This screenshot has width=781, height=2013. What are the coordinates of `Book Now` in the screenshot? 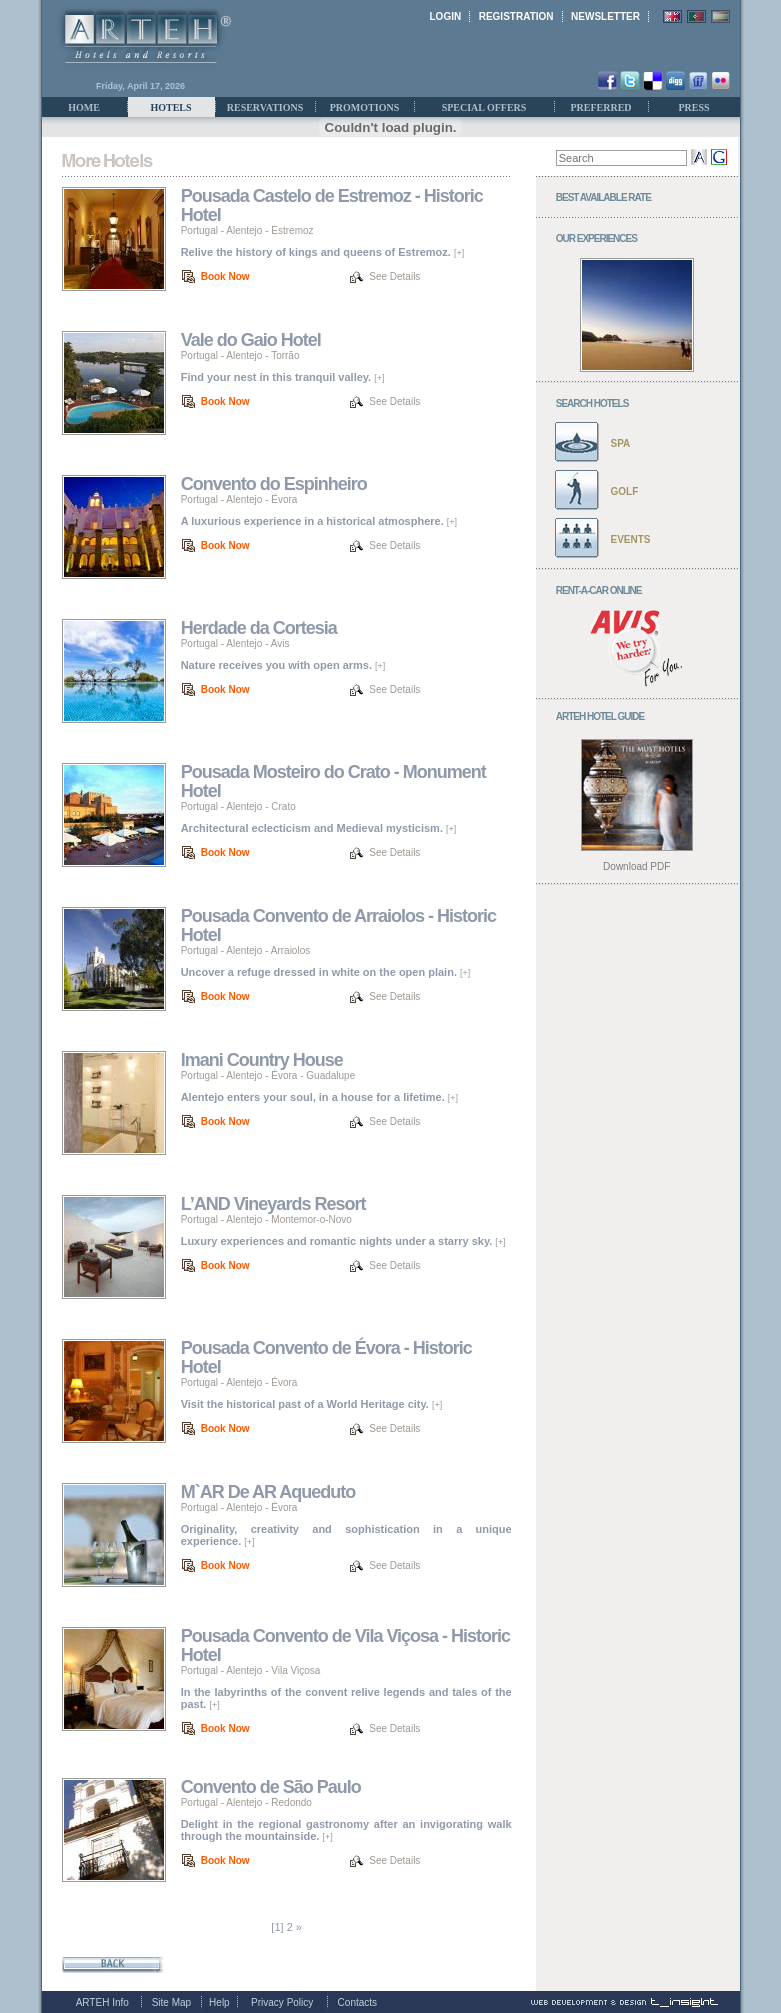 It's located at (225, 276).